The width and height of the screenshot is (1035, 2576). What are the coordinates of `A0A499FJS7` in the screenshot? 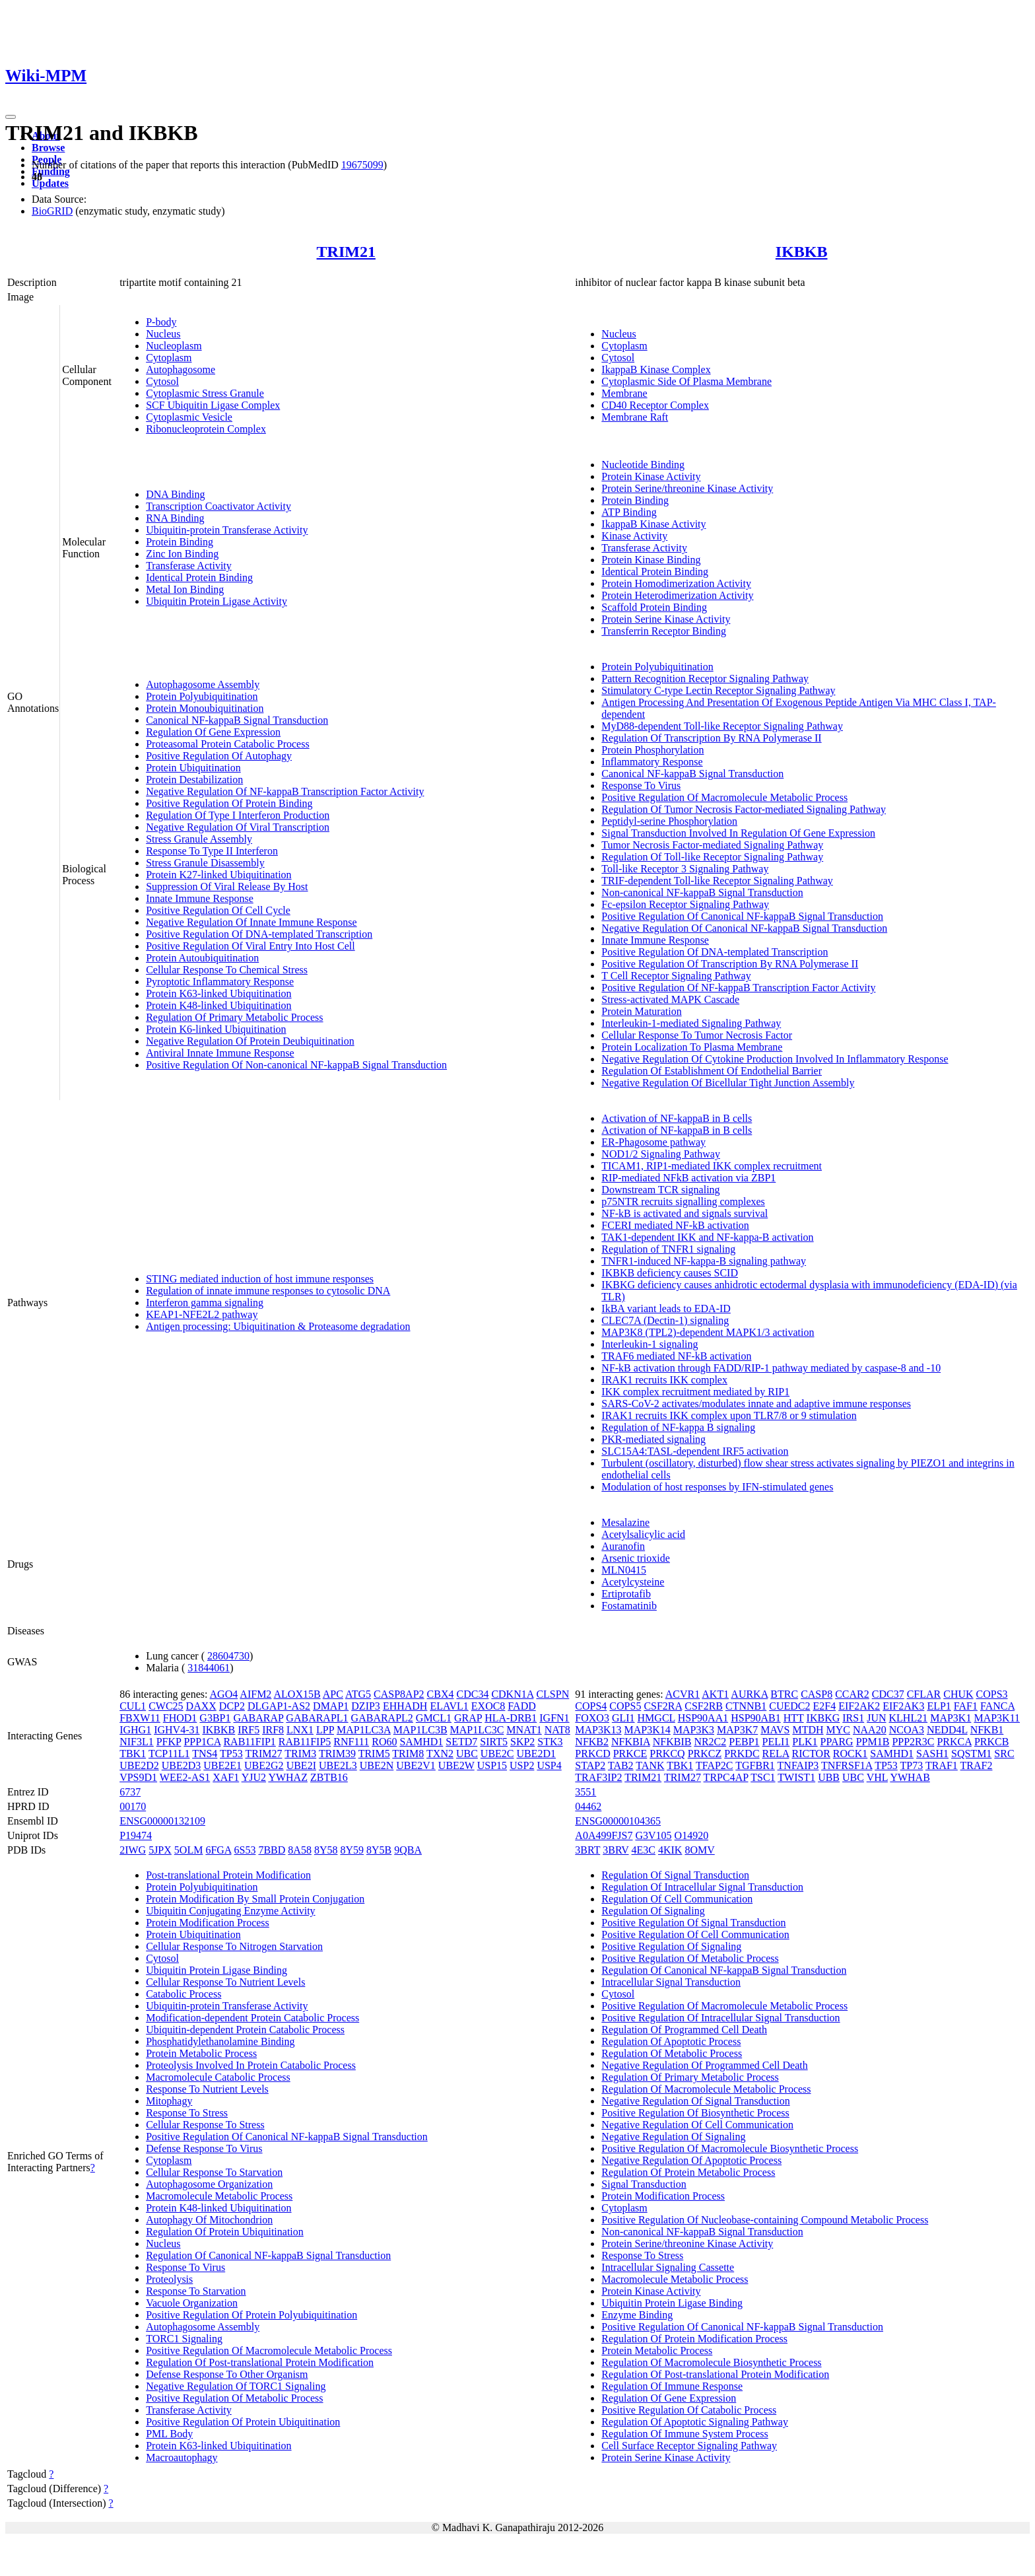 It's located at (603, 1835).